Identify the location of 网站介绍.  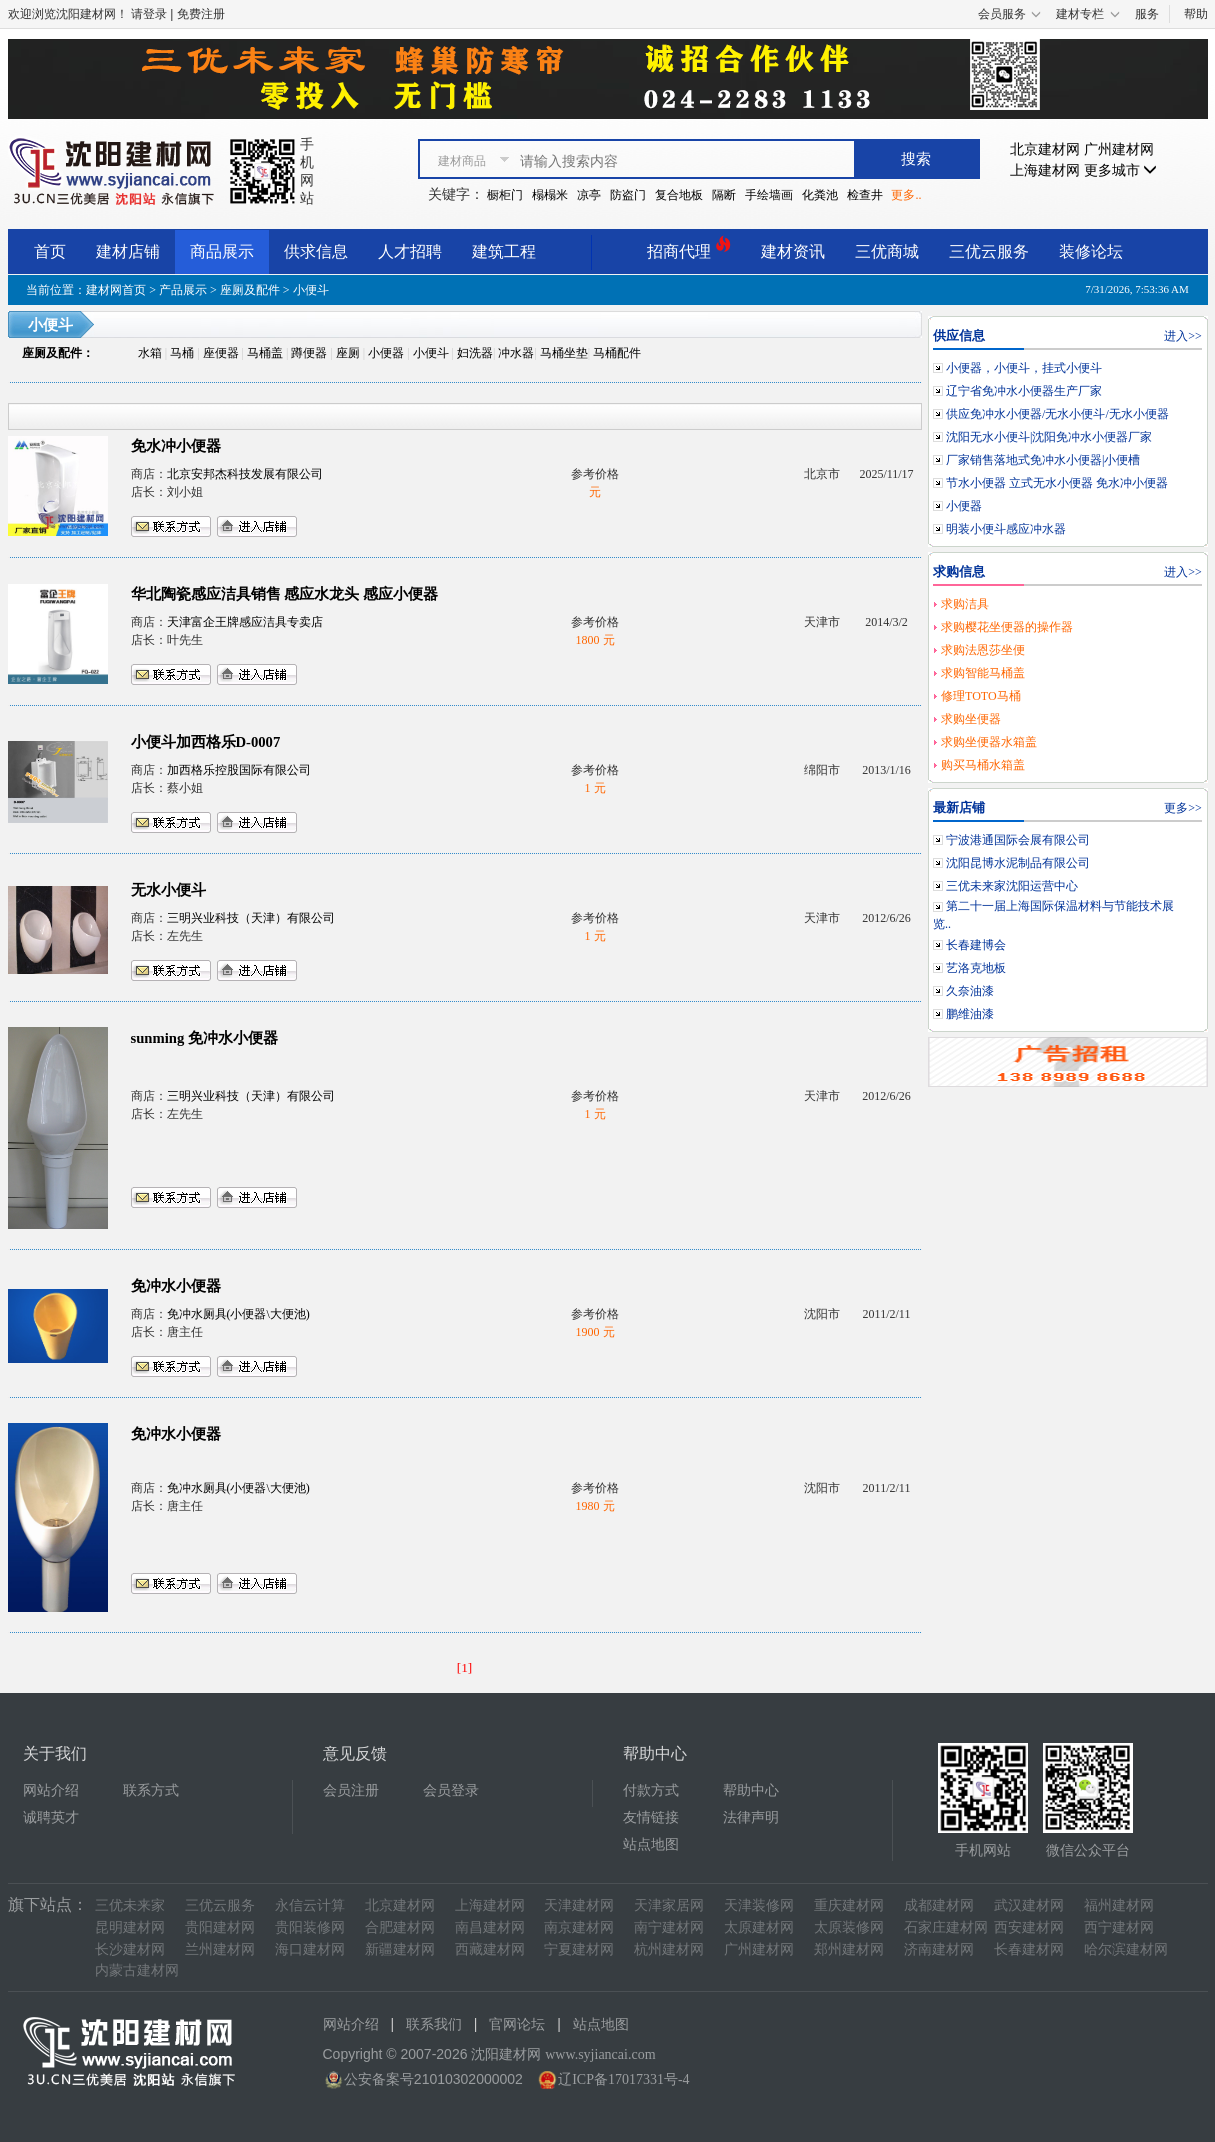
(51, 1790).